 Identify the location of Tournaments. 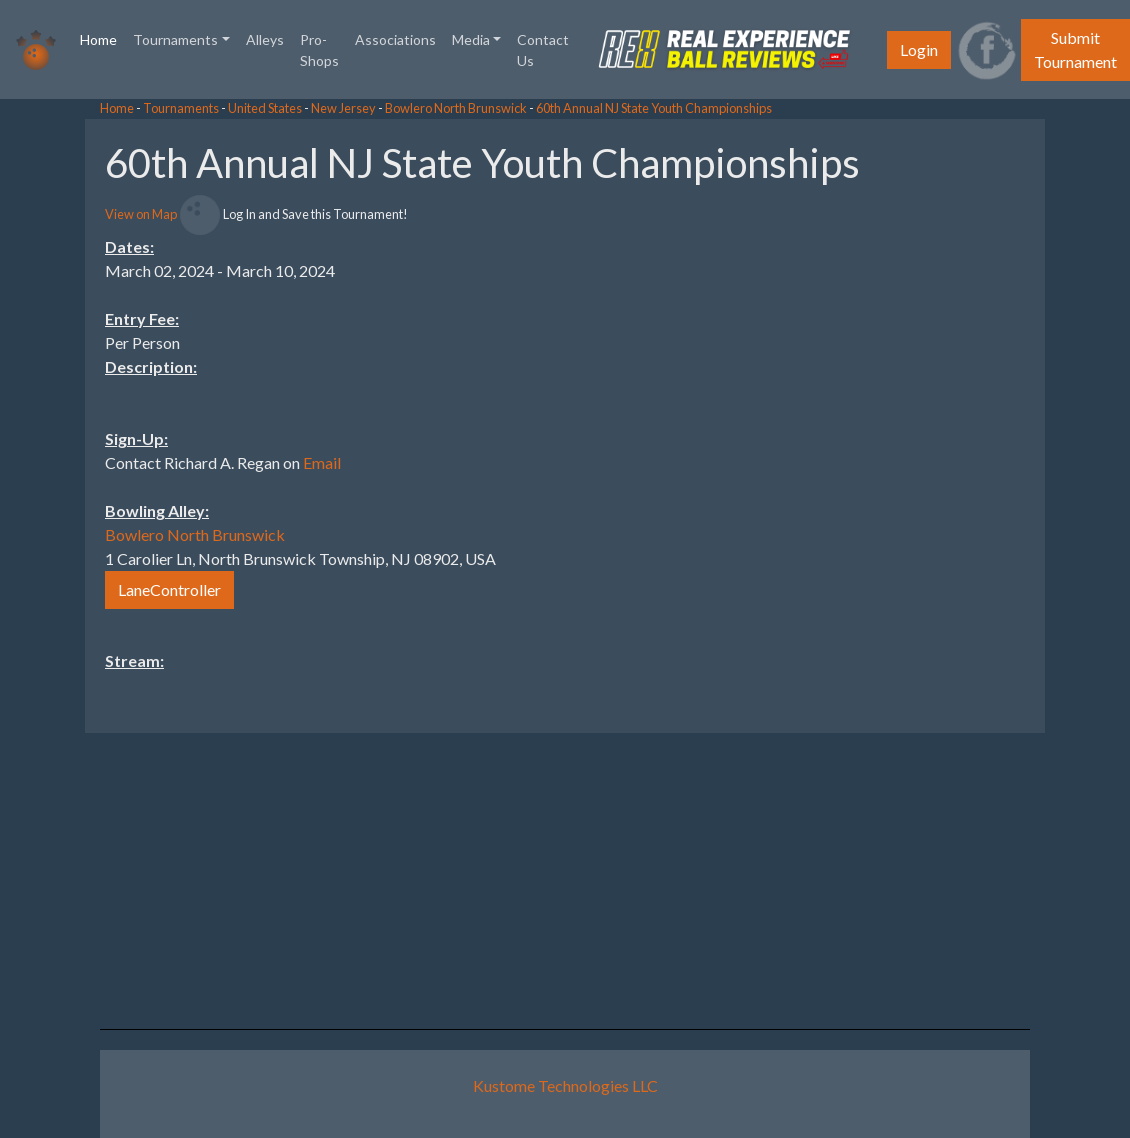
(181, 108).